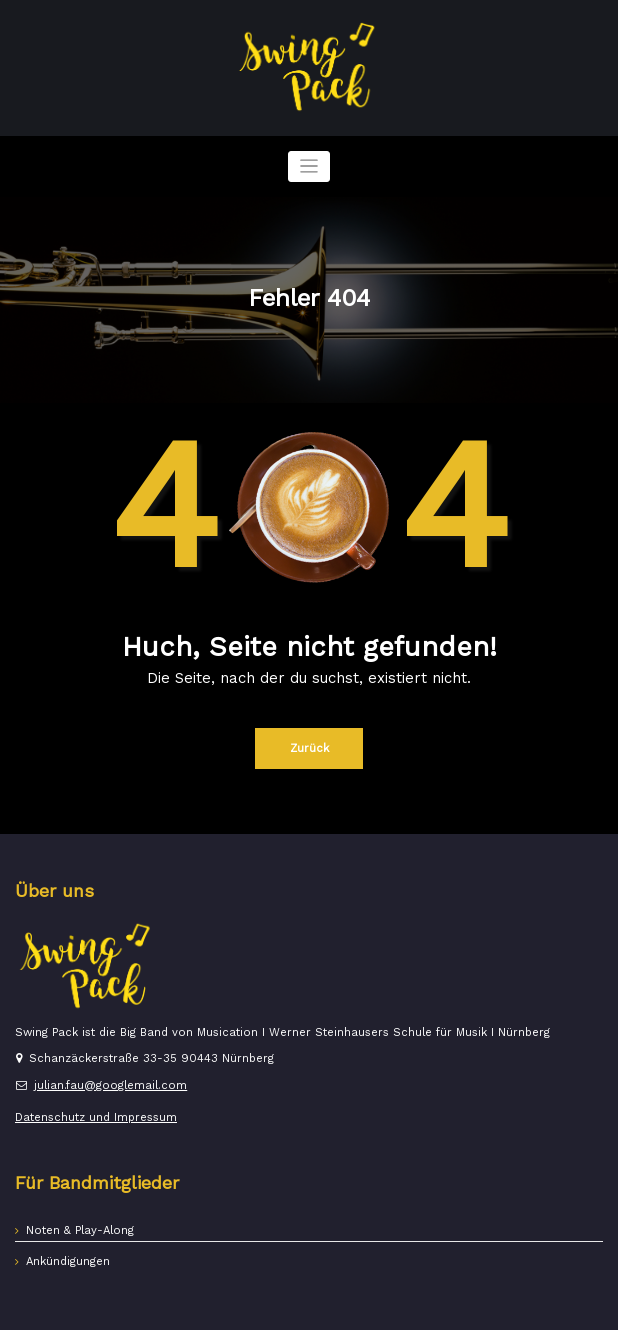  I want to click on Noten & Play-Along, so click(80, 1230).